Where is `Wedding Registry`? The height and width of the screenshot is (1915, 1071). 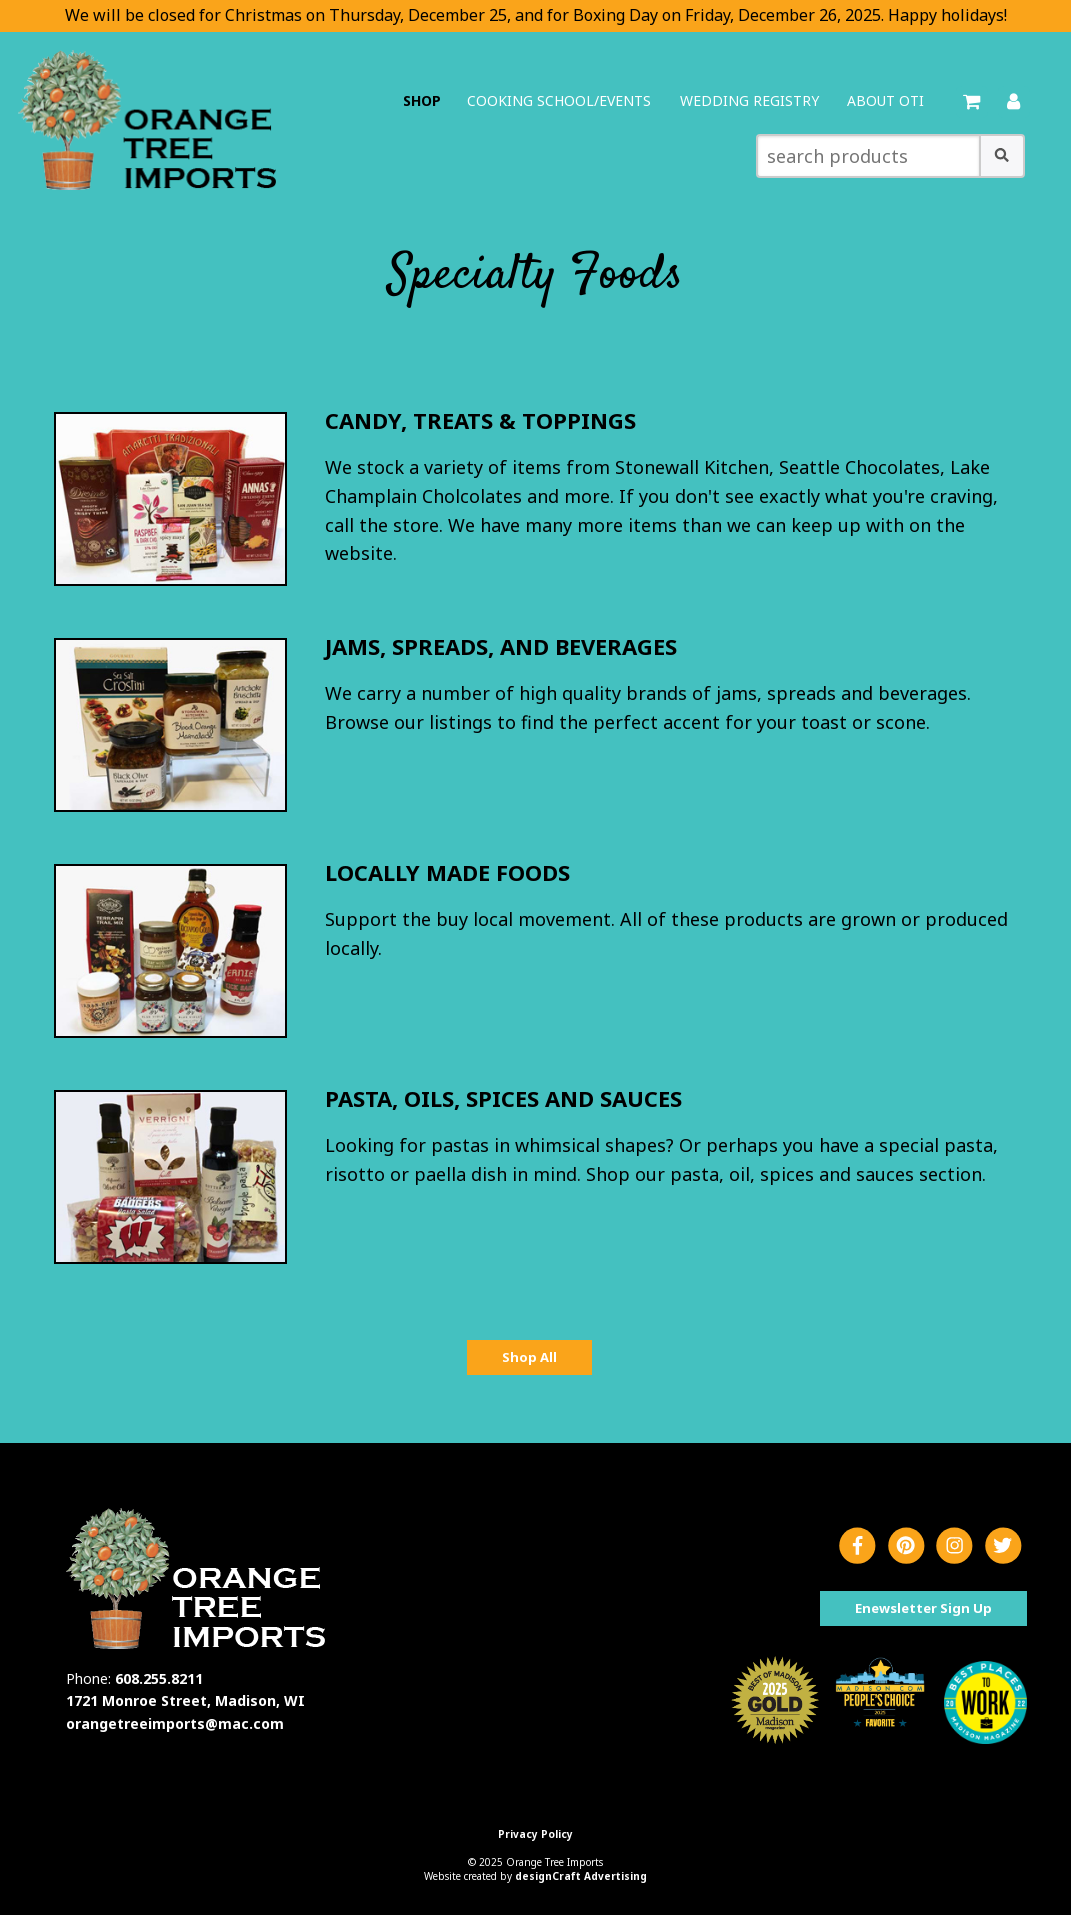
Wedding Registry is located at coordinates (749, 100).